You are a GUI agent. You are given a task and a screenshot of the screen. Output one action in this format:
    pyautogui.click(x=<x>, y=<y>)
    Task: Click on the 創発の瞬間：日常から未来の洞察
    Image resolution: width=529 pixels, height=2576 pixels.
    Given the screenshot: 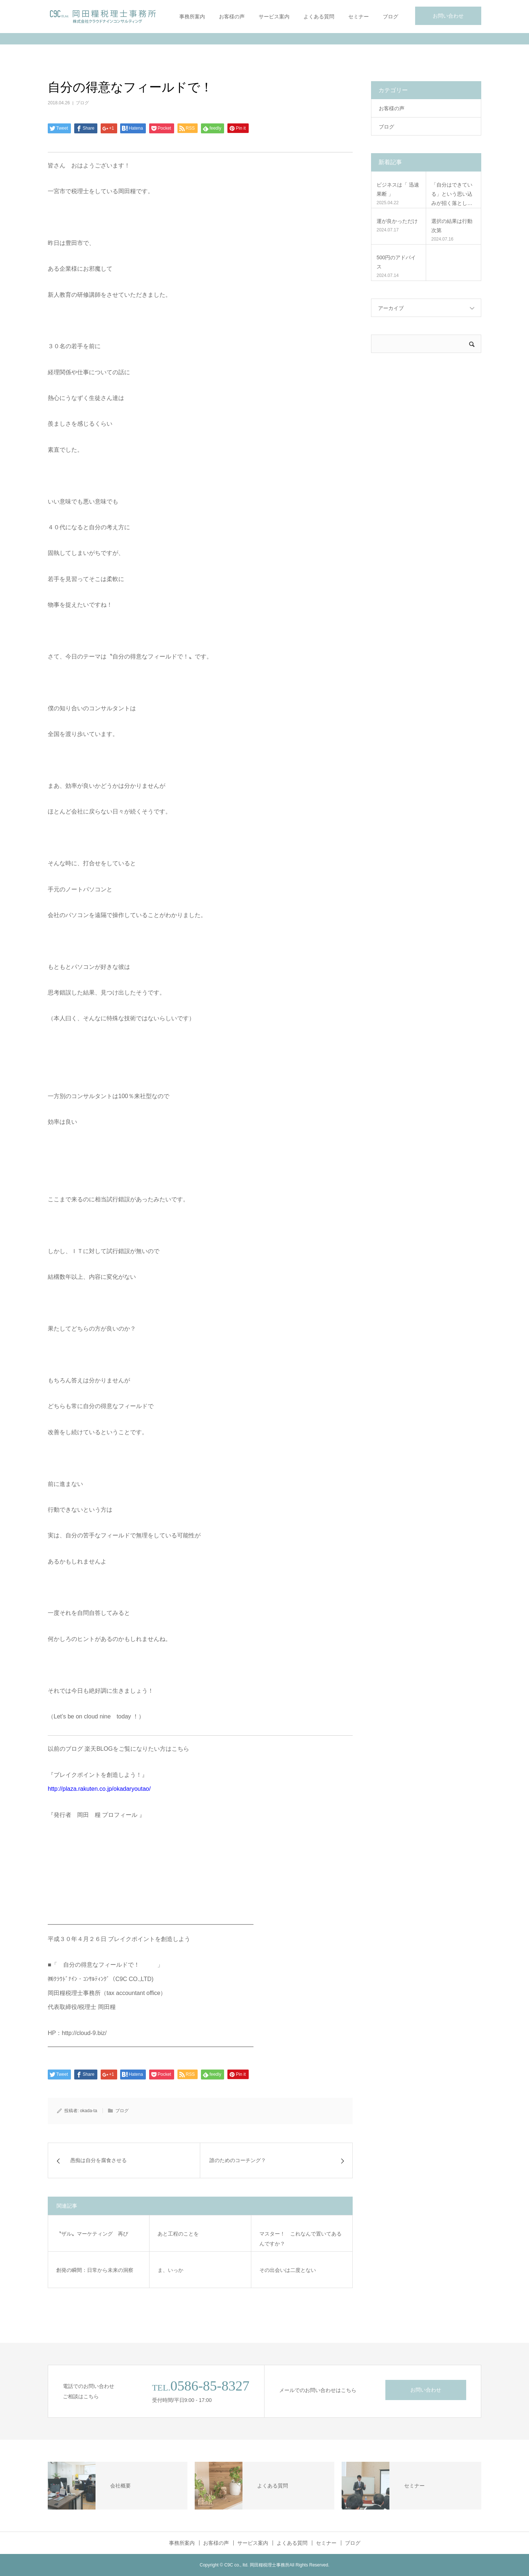 What is the action you would take?
    pyautogui.click(x=94, y=2270)
    